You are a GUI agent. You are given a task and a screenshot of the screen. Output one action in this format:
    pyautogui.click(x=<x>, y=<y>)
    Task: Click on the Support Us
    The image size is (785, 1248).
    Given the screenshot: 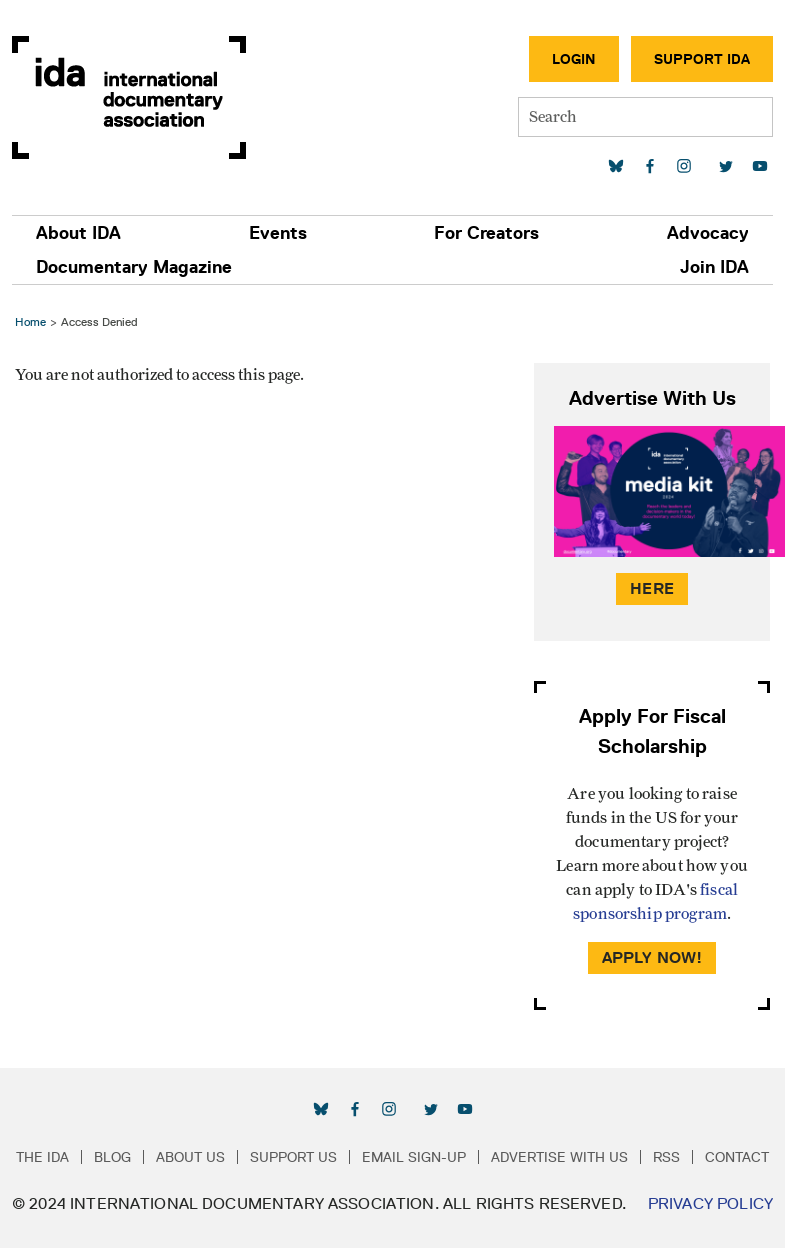 What is the action you would take?
    pyautogui.click(x=293, y=1157)
    